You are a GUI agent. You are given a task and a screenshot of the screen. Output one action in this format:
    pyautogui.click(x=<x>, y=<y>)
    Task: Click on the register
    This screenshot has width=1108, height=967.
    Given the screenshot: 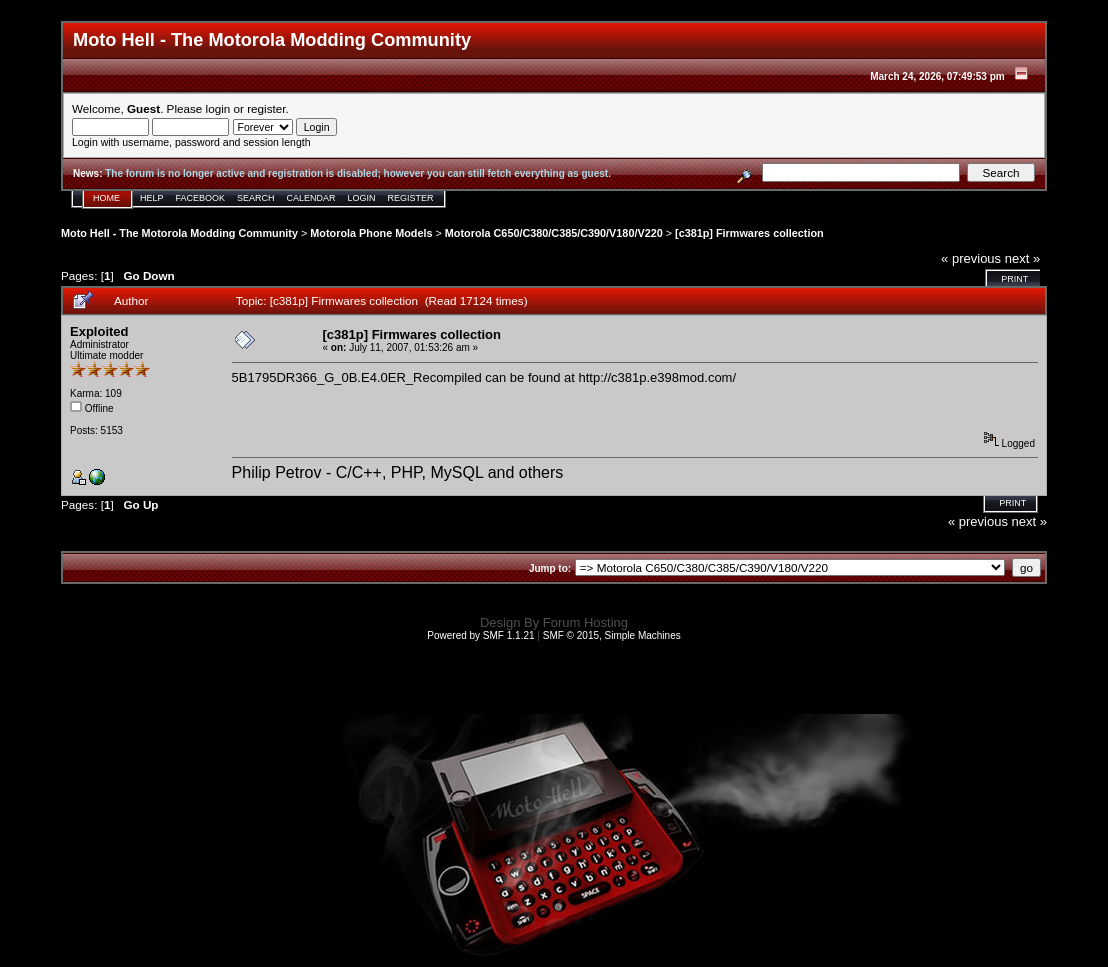 What is the action you would take?
    pyautogui.click(x=266, y=108)
    